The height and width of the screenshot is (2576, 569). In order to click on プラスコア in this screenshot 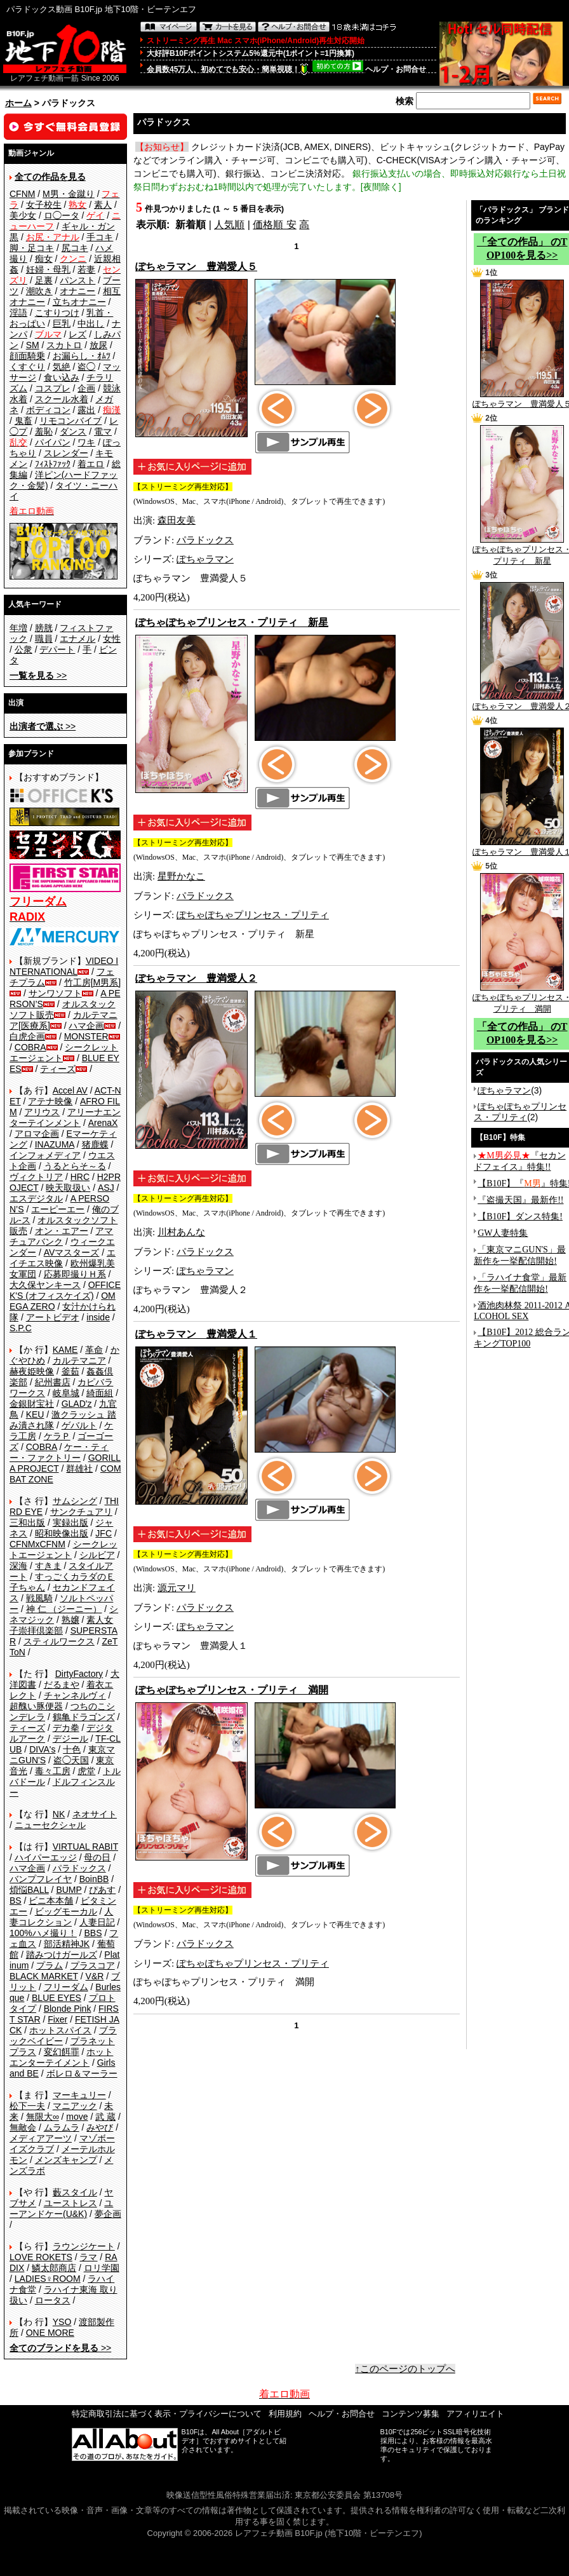, I will do `click(92, 1965)`.